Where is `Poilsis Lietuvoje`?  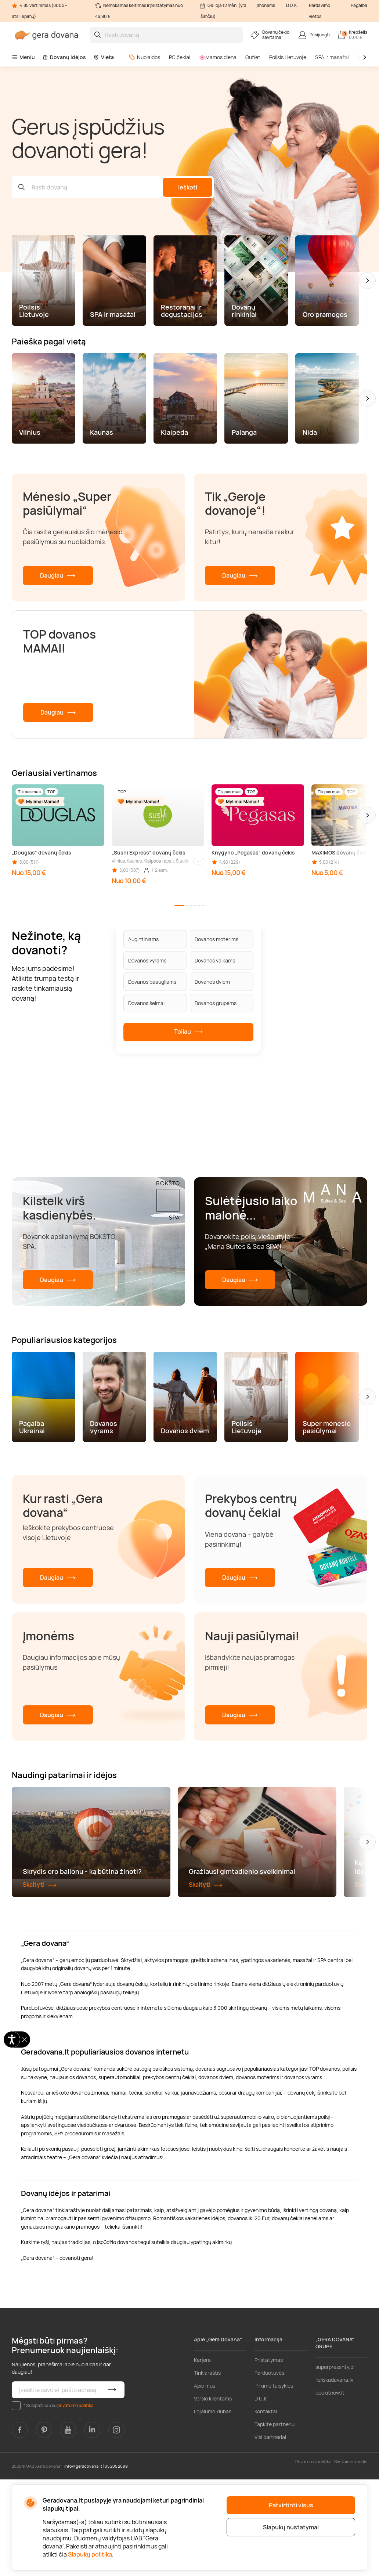
Poilsis Lietuvoje is located at coordinates (287, 57).